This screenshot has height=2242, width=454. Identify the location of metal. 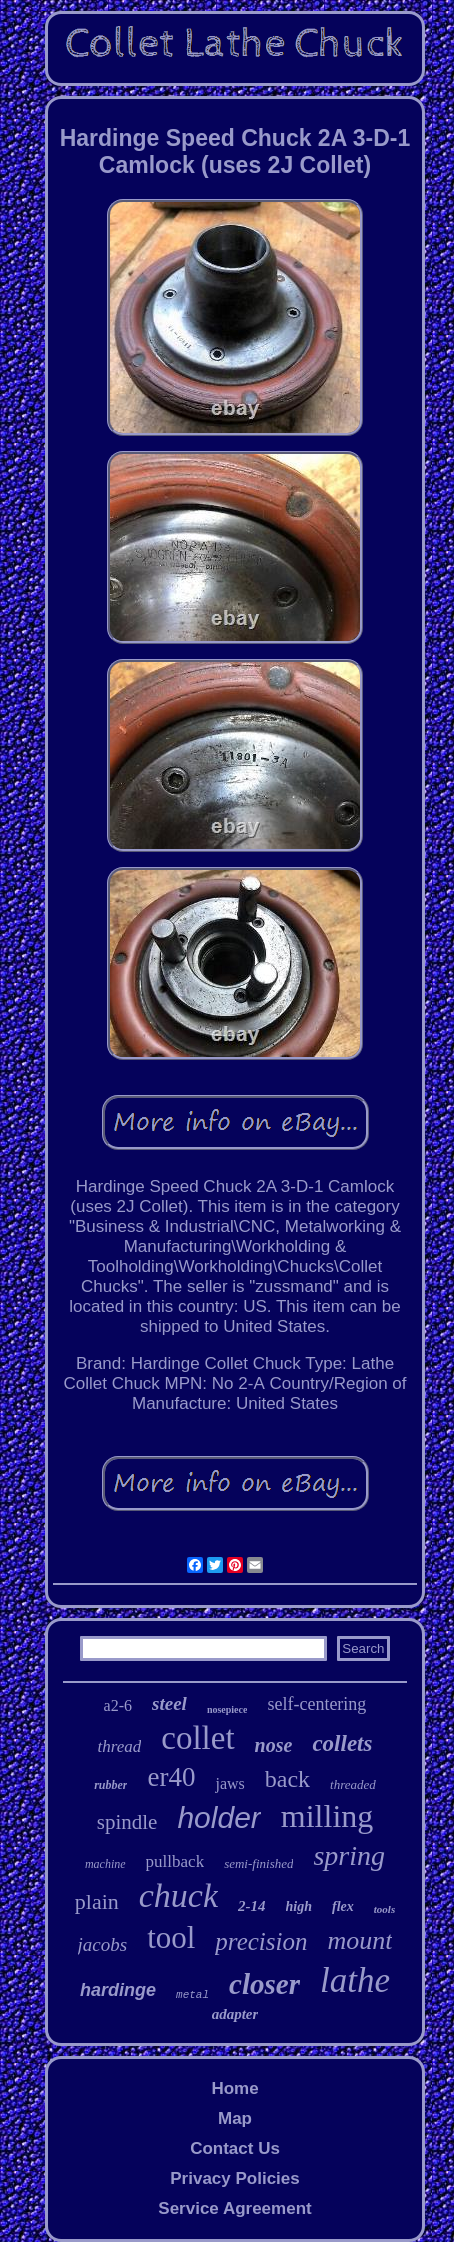
(192, 1995).